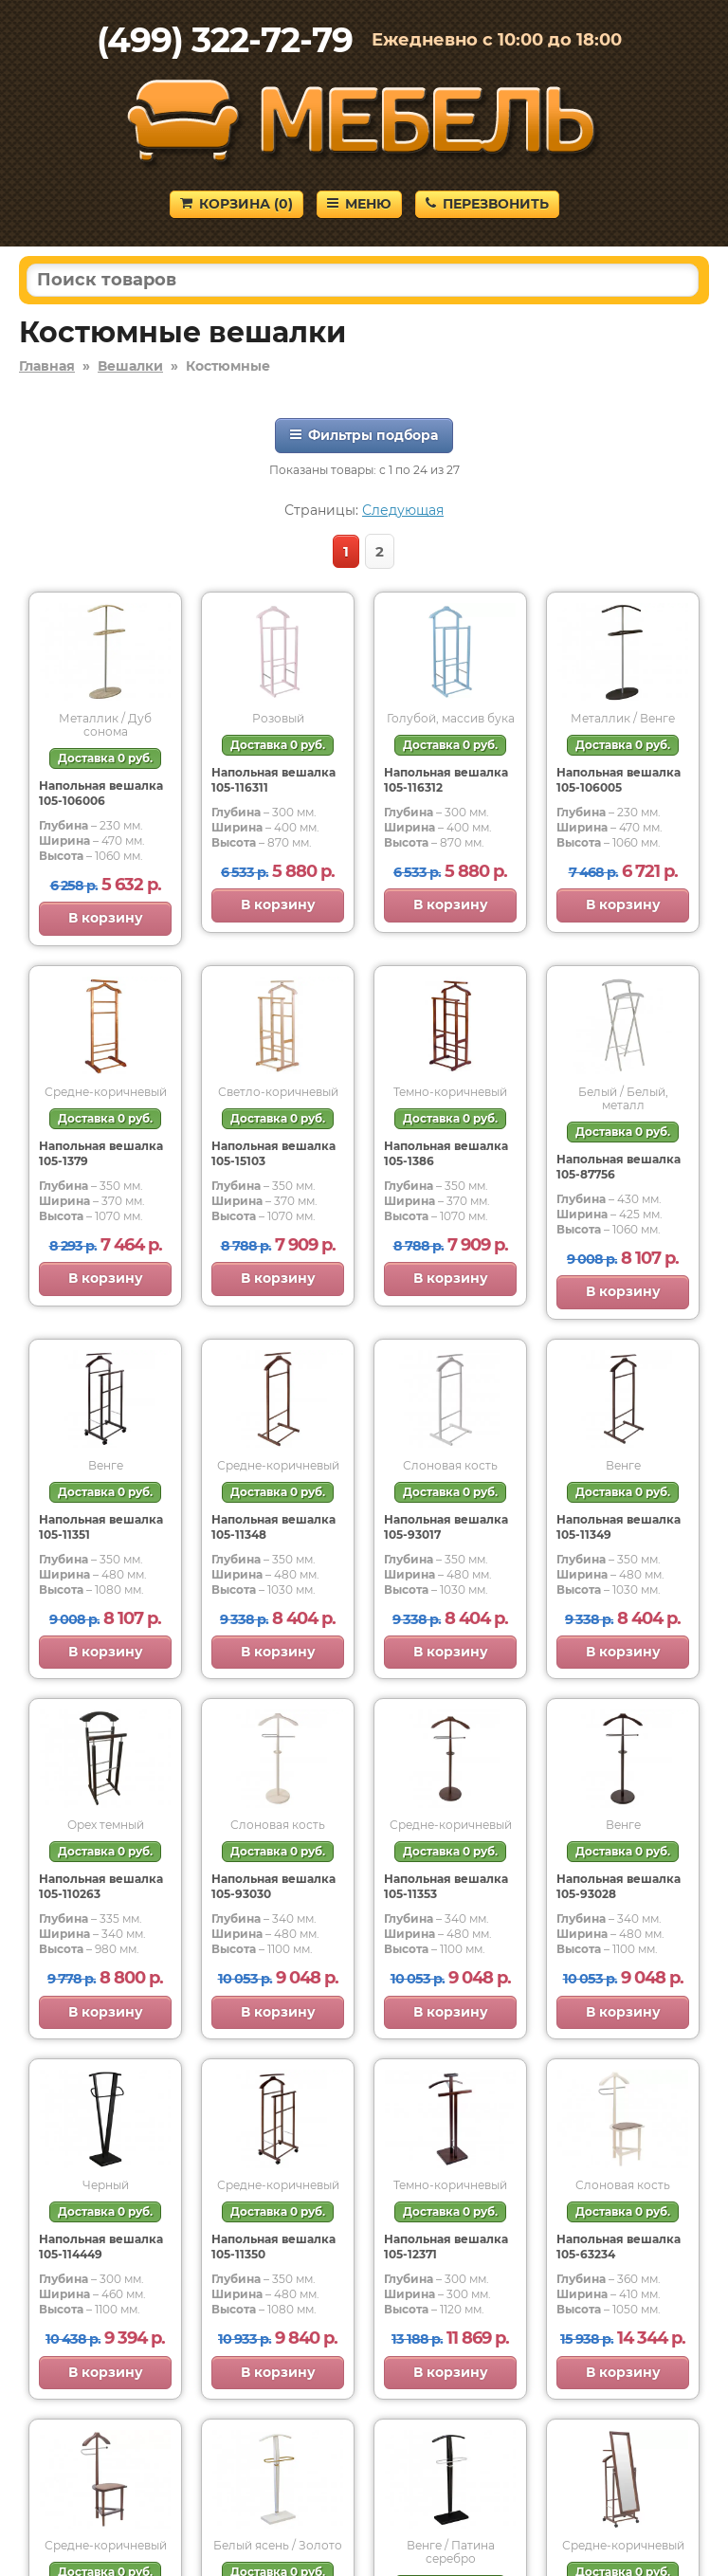  What do you see at coordinates (364, 435) in the screenshot?
I see `Фильтры подбора` at bounding box center [364, 435].